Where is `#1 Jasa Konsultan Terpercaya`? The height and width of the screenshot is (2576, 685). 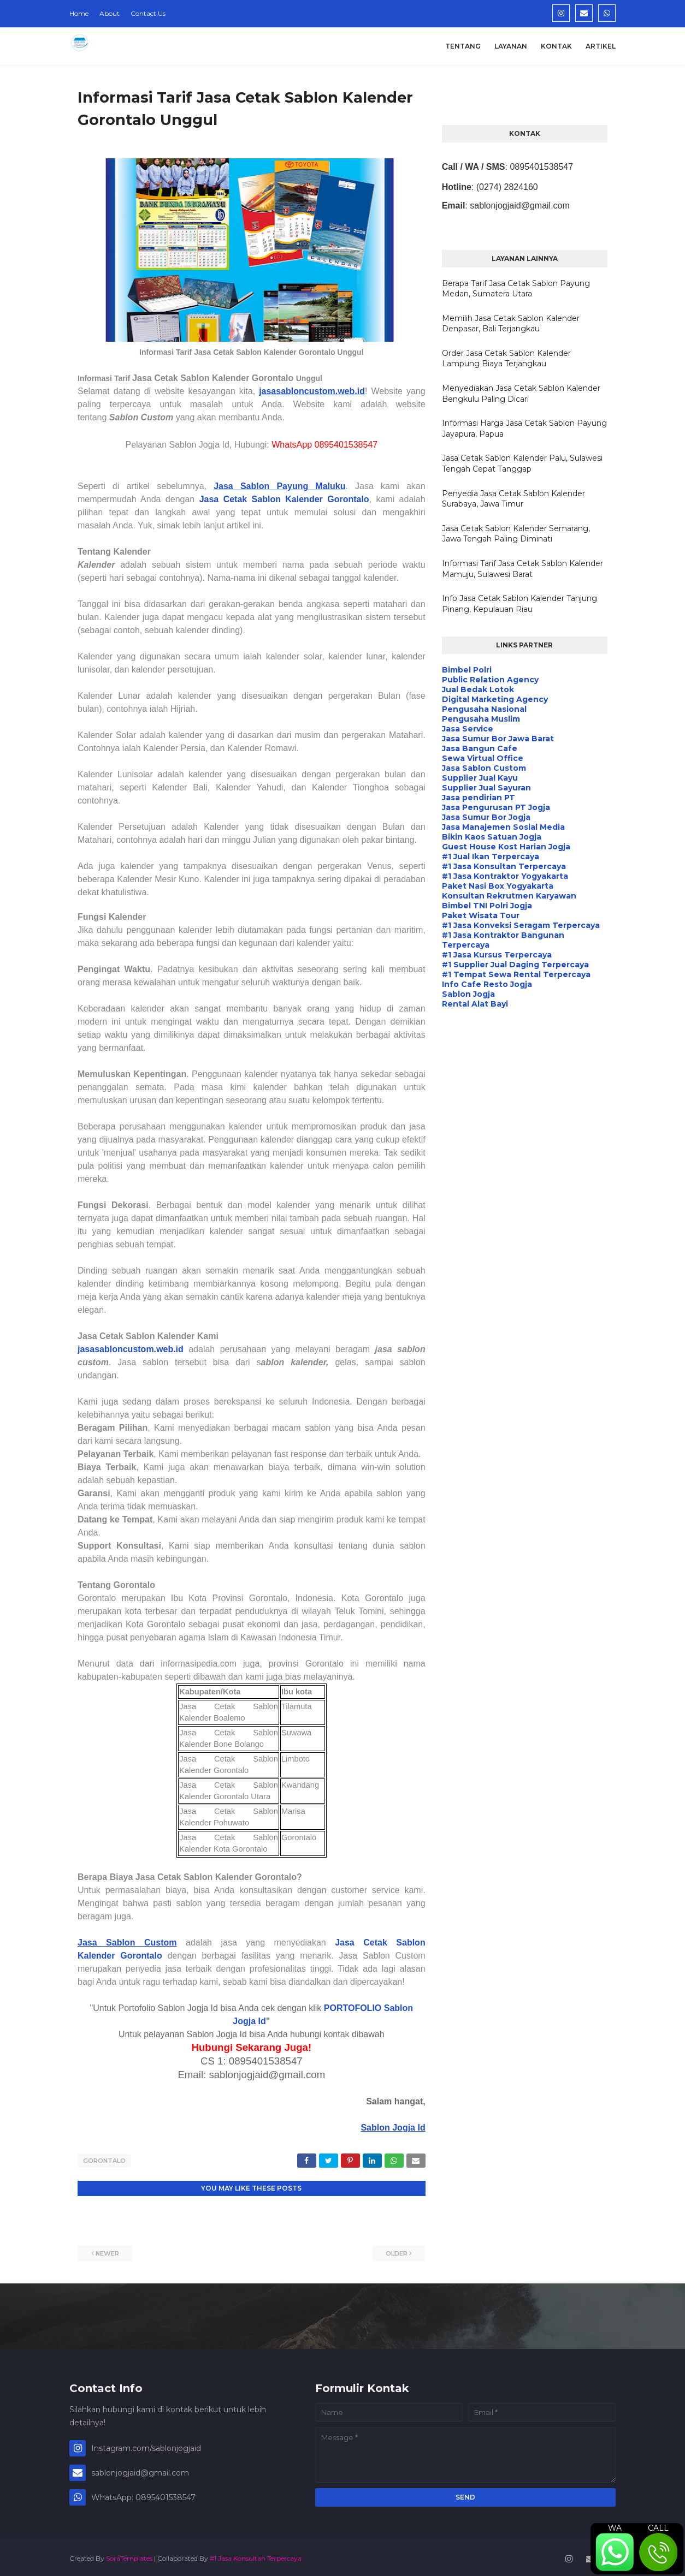 #1 Jasa Konsultan Terpercaya is located at coordinates (256, 2556).